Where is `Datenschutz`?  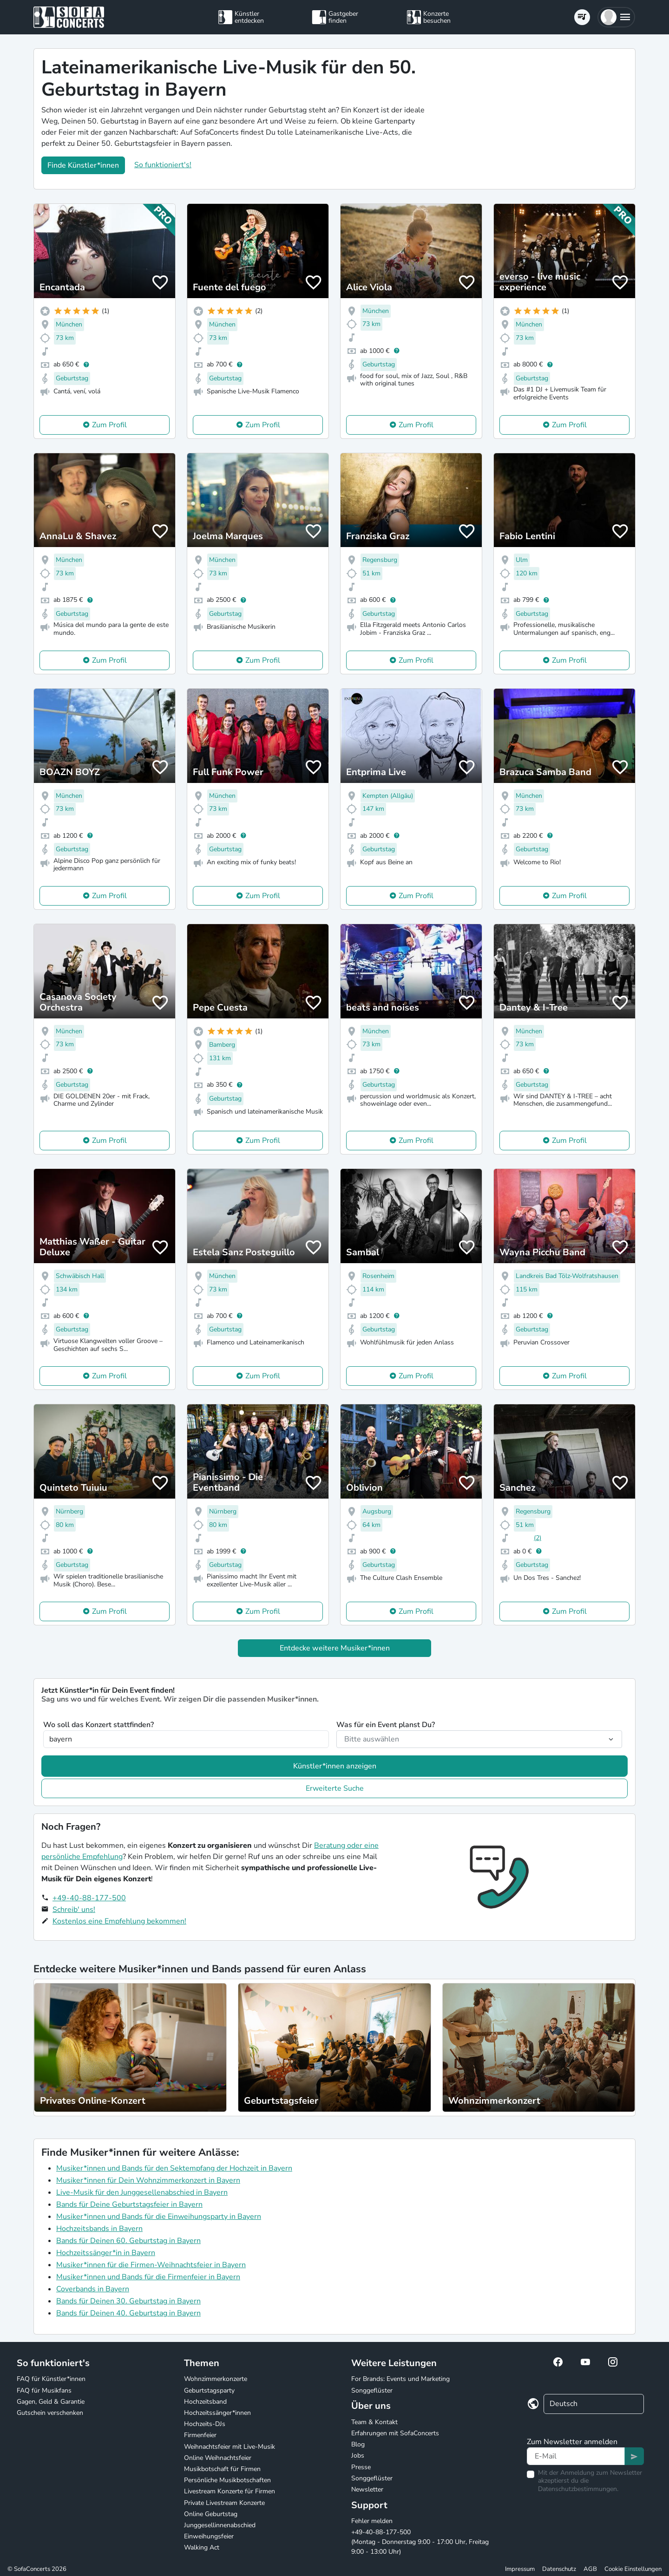 Datenschutz is located at coordinates (559, 2569).